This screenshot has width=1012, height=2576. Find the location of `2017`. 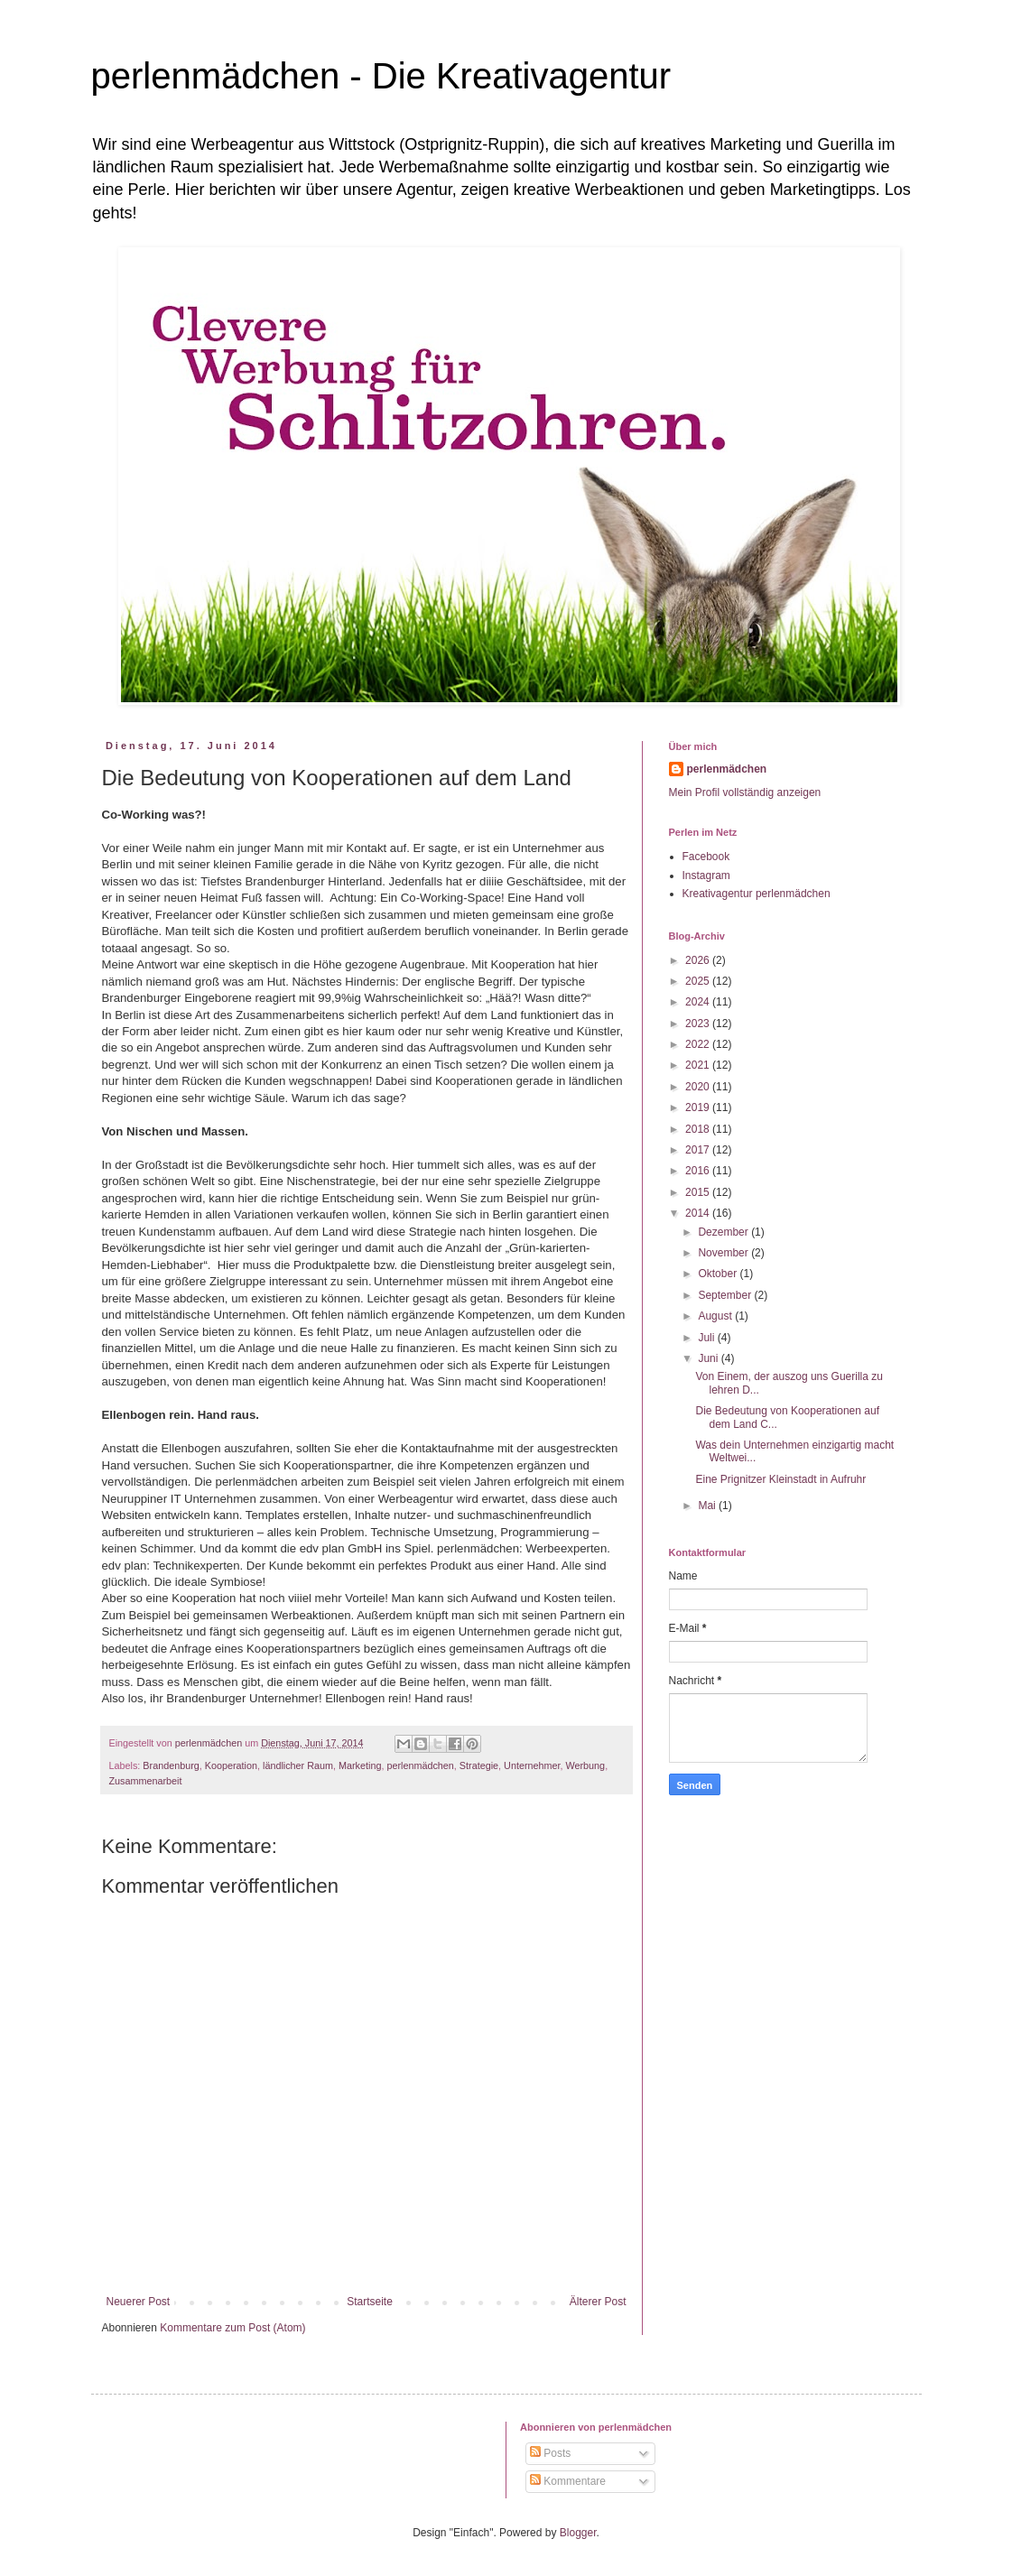

2017 is located at coordinates (698, 1150).